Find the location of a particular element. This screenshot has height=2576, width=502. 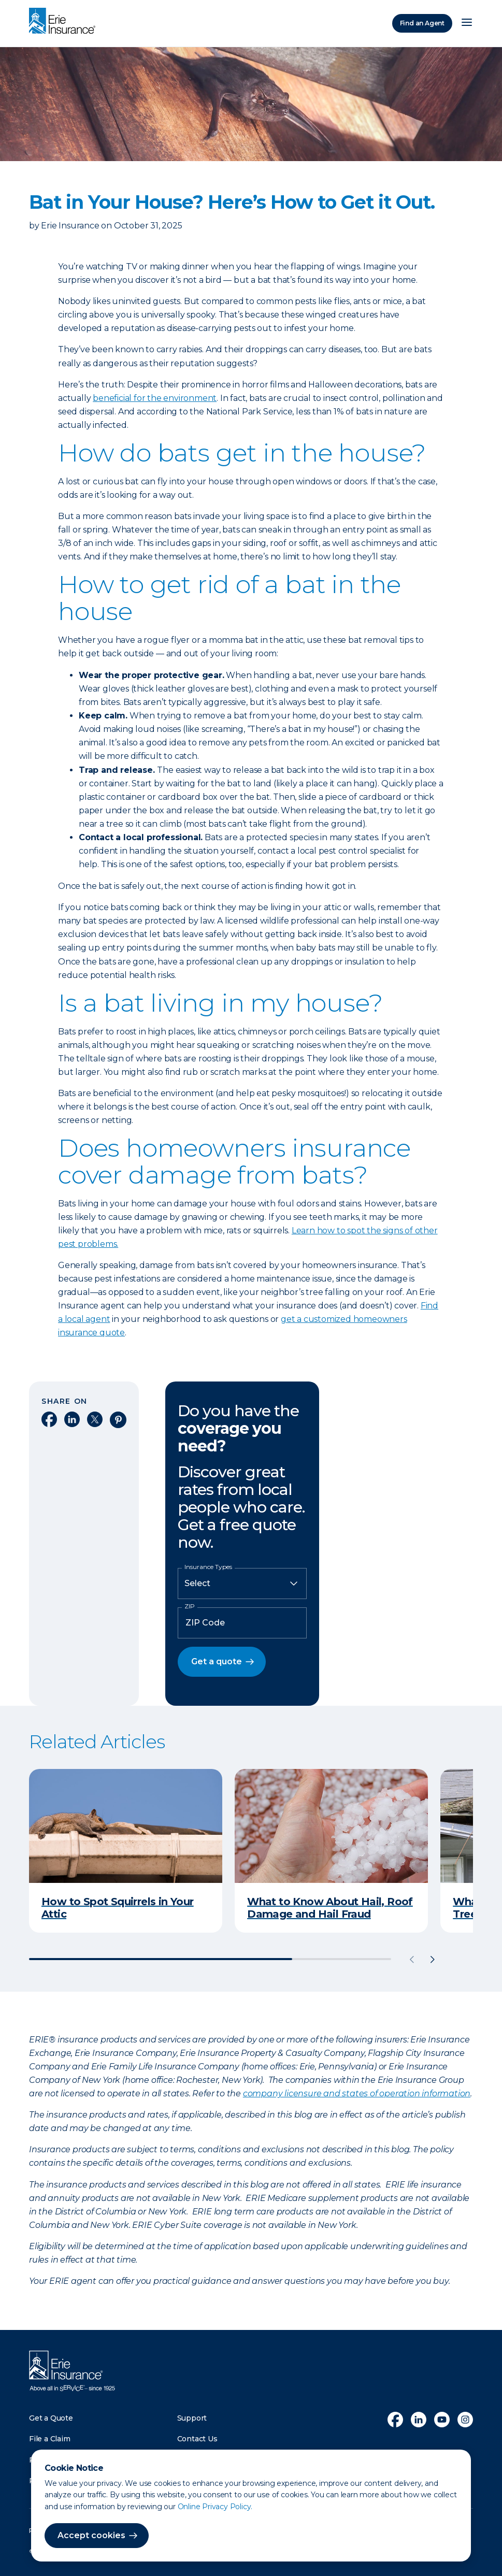

company licensure and states of operation information is located at coordinates (356, 2093).